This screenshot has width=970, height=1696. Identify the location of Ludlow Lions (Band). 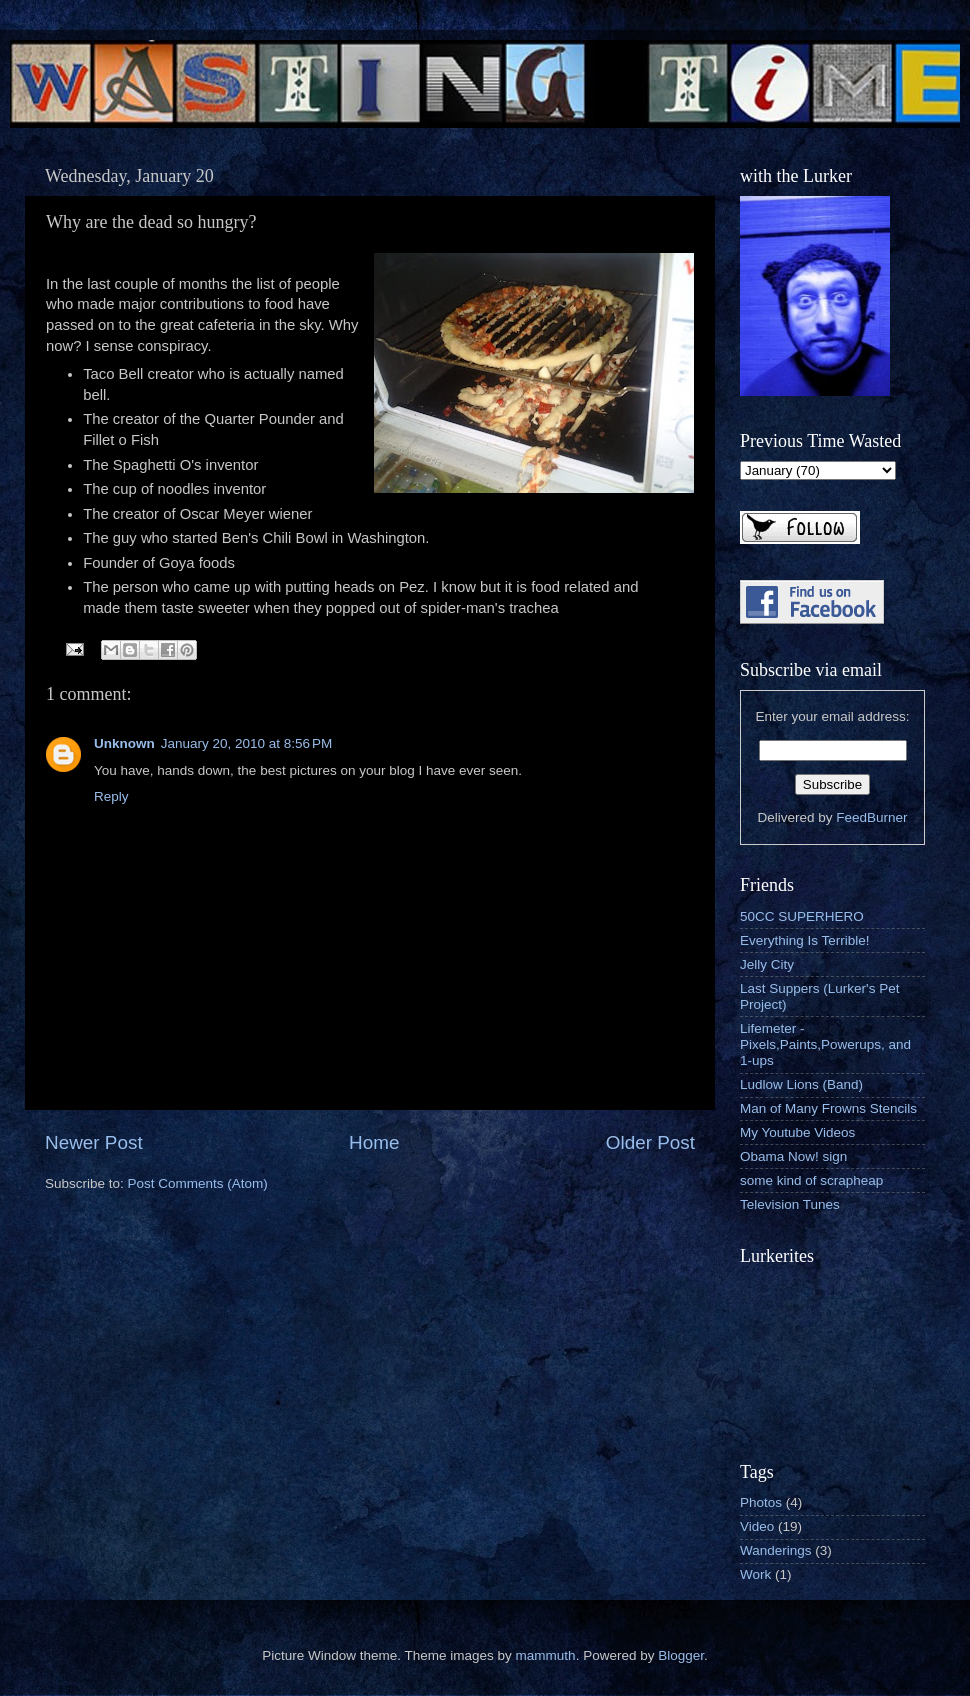
(801, 1084).